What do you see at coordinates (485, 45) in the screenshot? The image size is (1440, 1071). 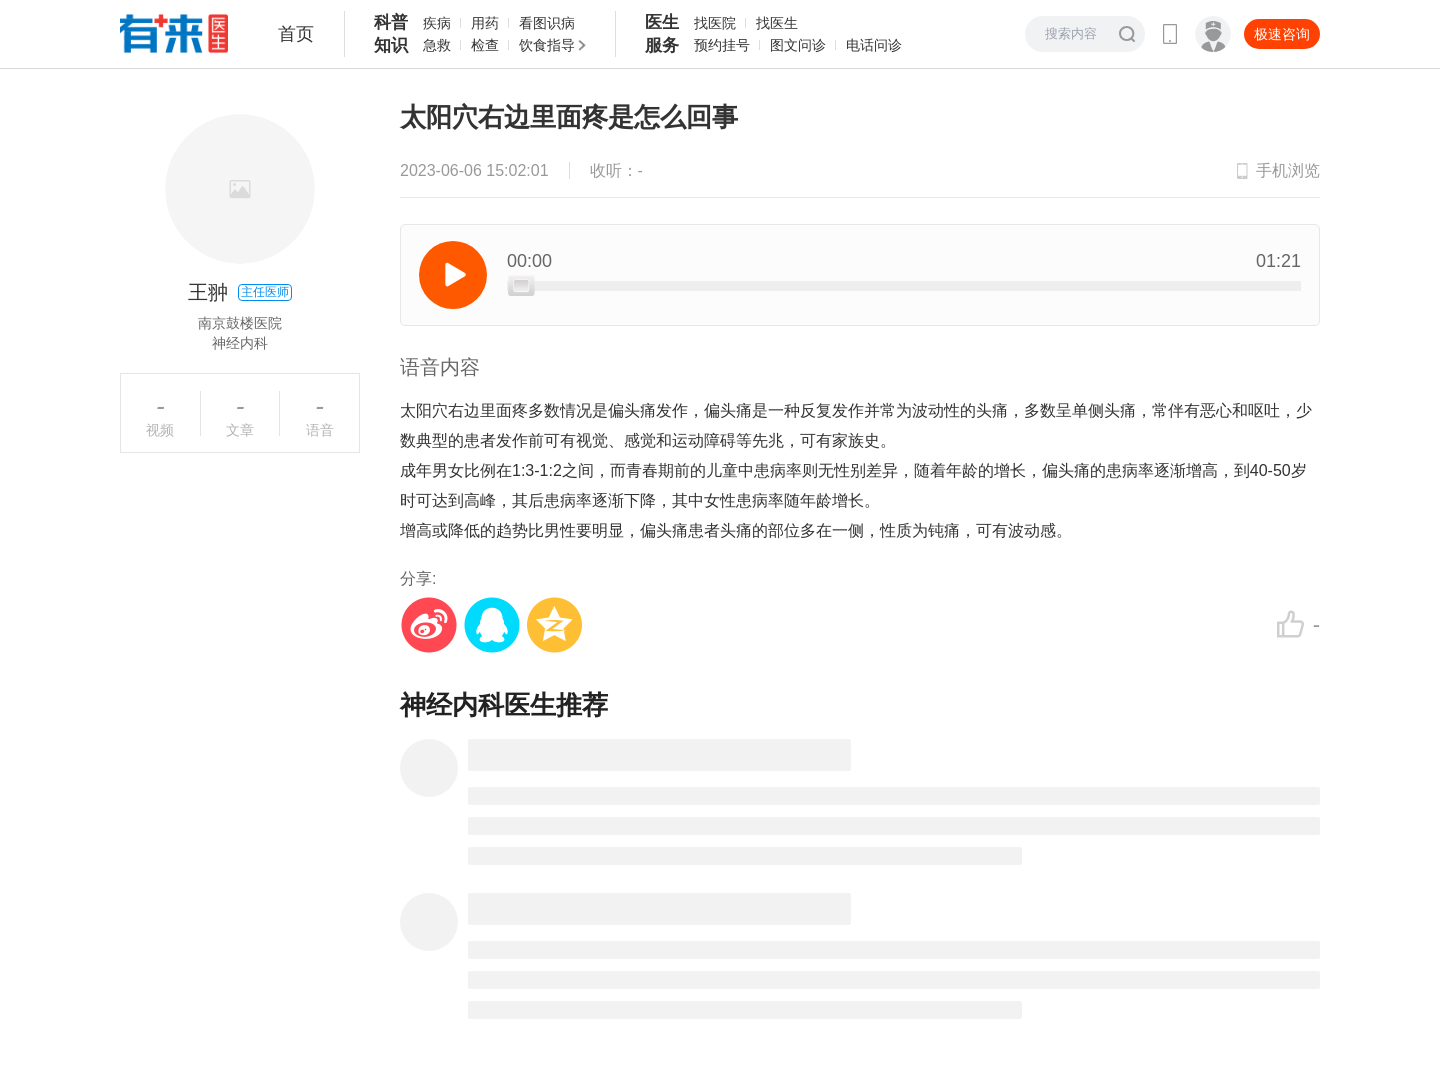 I see `检查` at bounding box center [485, 45].